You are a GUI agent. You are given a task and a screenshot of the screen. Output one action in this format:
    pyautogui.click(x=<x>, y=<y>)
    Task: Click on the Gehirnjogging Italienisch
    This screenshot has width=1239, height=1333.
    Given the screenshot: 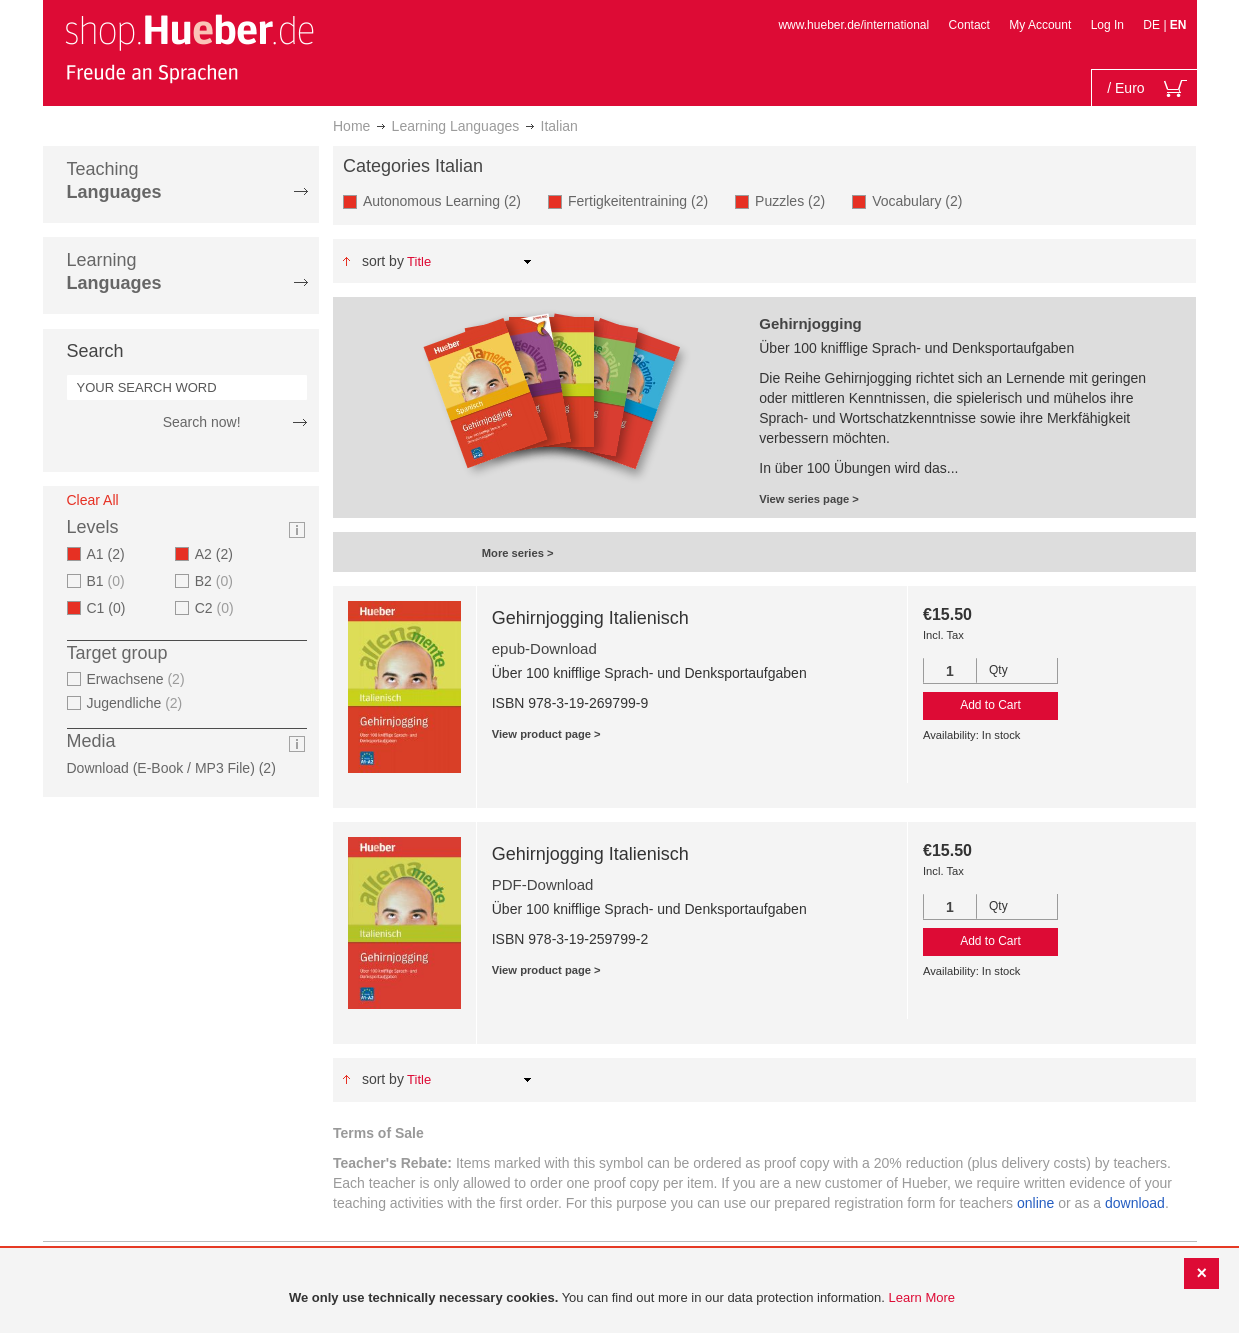 What is the action you would take?
    pyautogui.click(x=590, y=618)
    